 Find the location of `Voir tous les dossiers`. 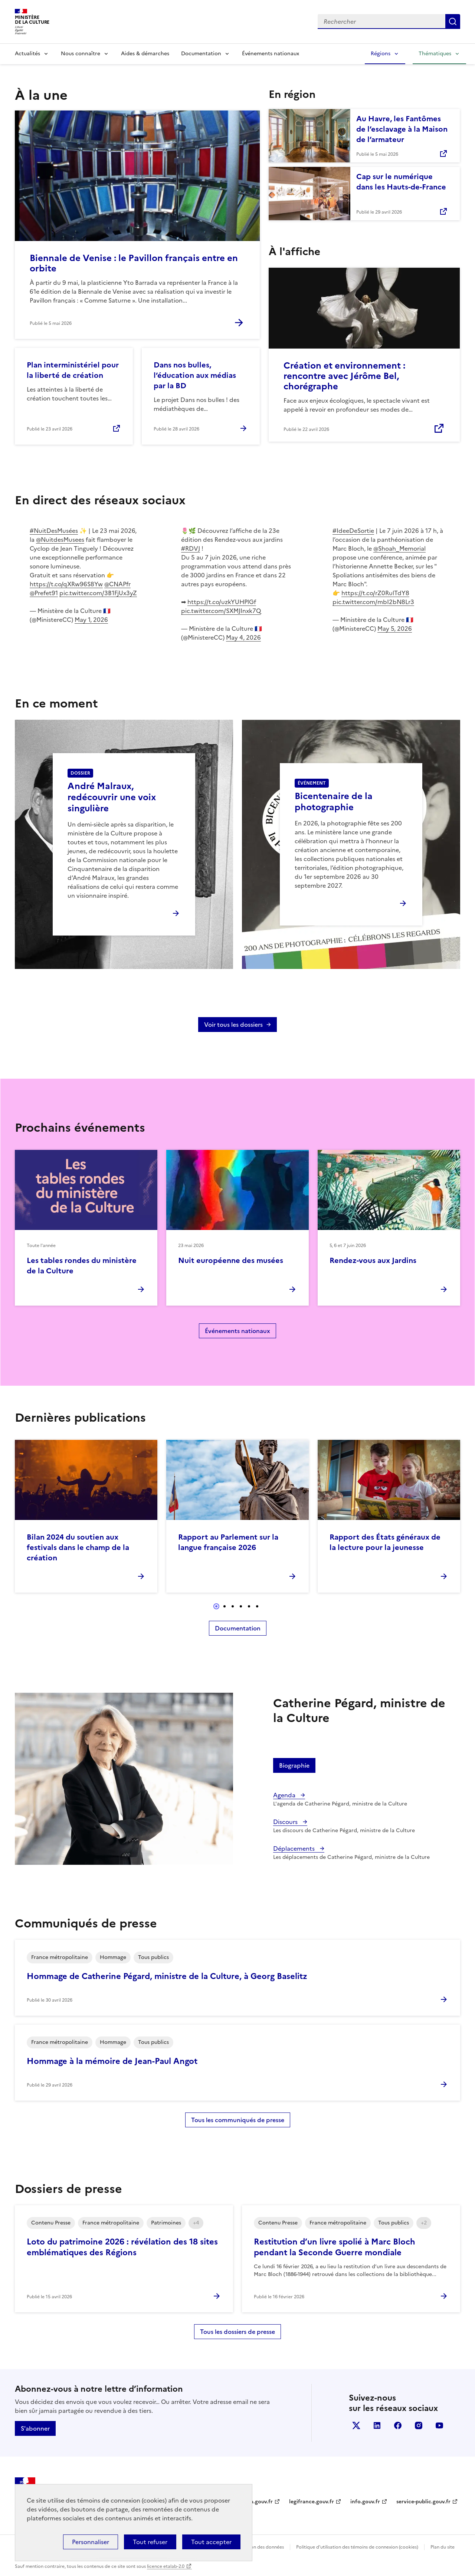

Voir tous les dossiers is located at coordinates (233, 1024).